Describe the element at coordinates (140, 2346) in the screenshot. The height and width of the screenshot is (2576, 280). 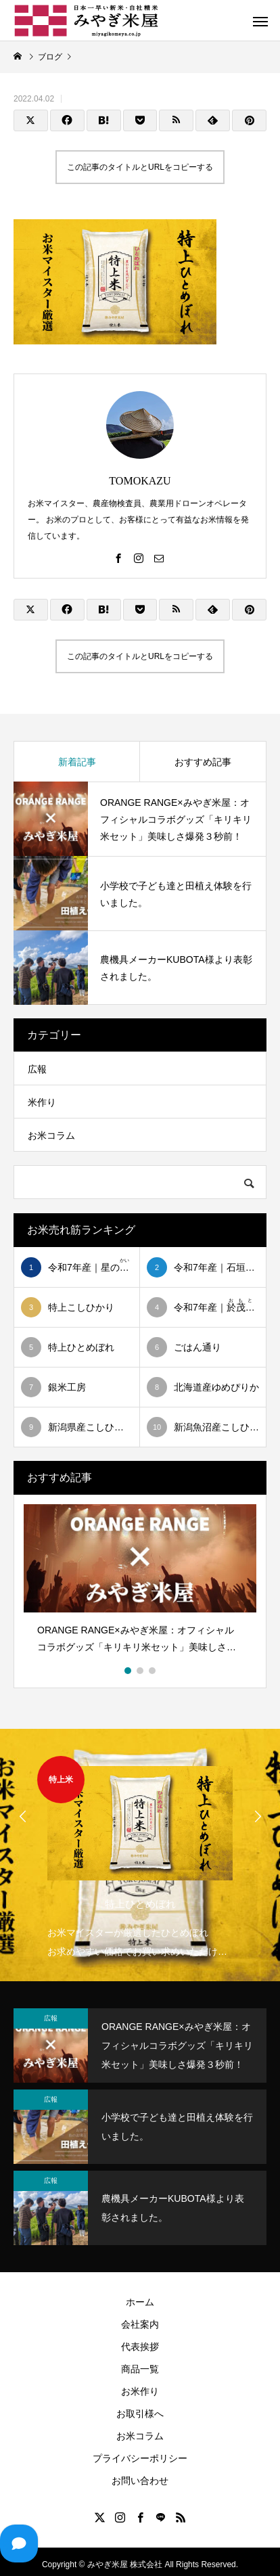
I see `代表挨拶` at that location.